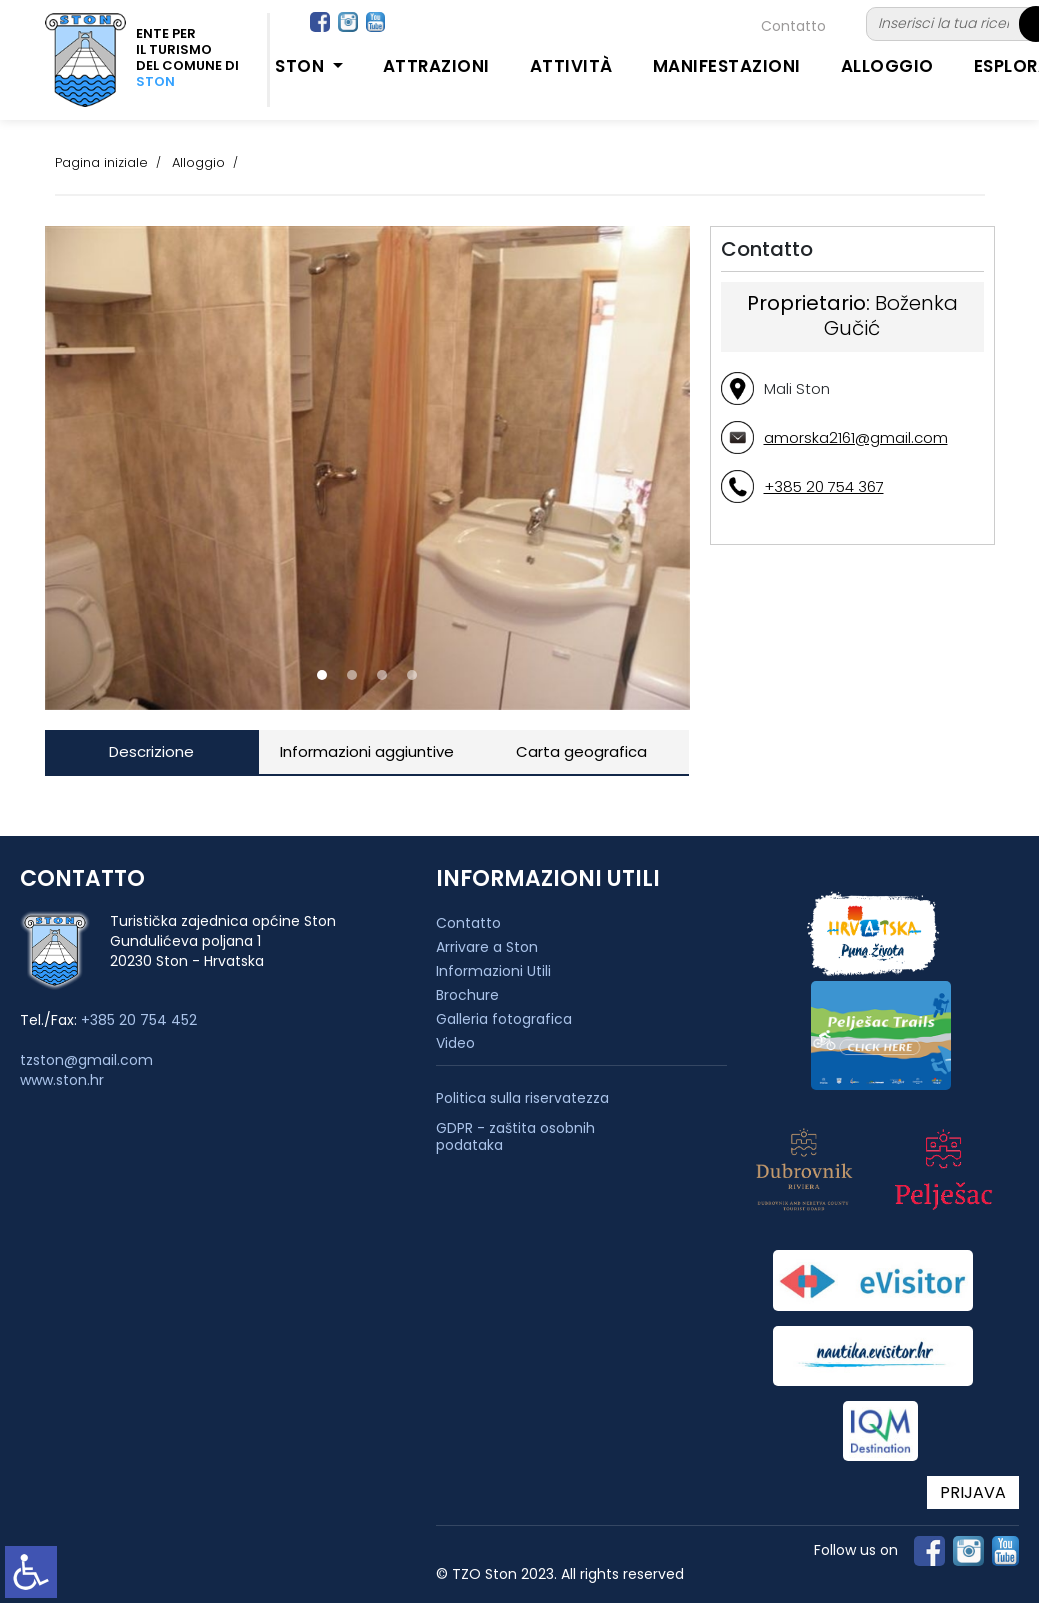 Image resolution: width=1039 pixels, height=1603 pixels. I want to click on amorska2161@gmail.com, so click(856, 437).